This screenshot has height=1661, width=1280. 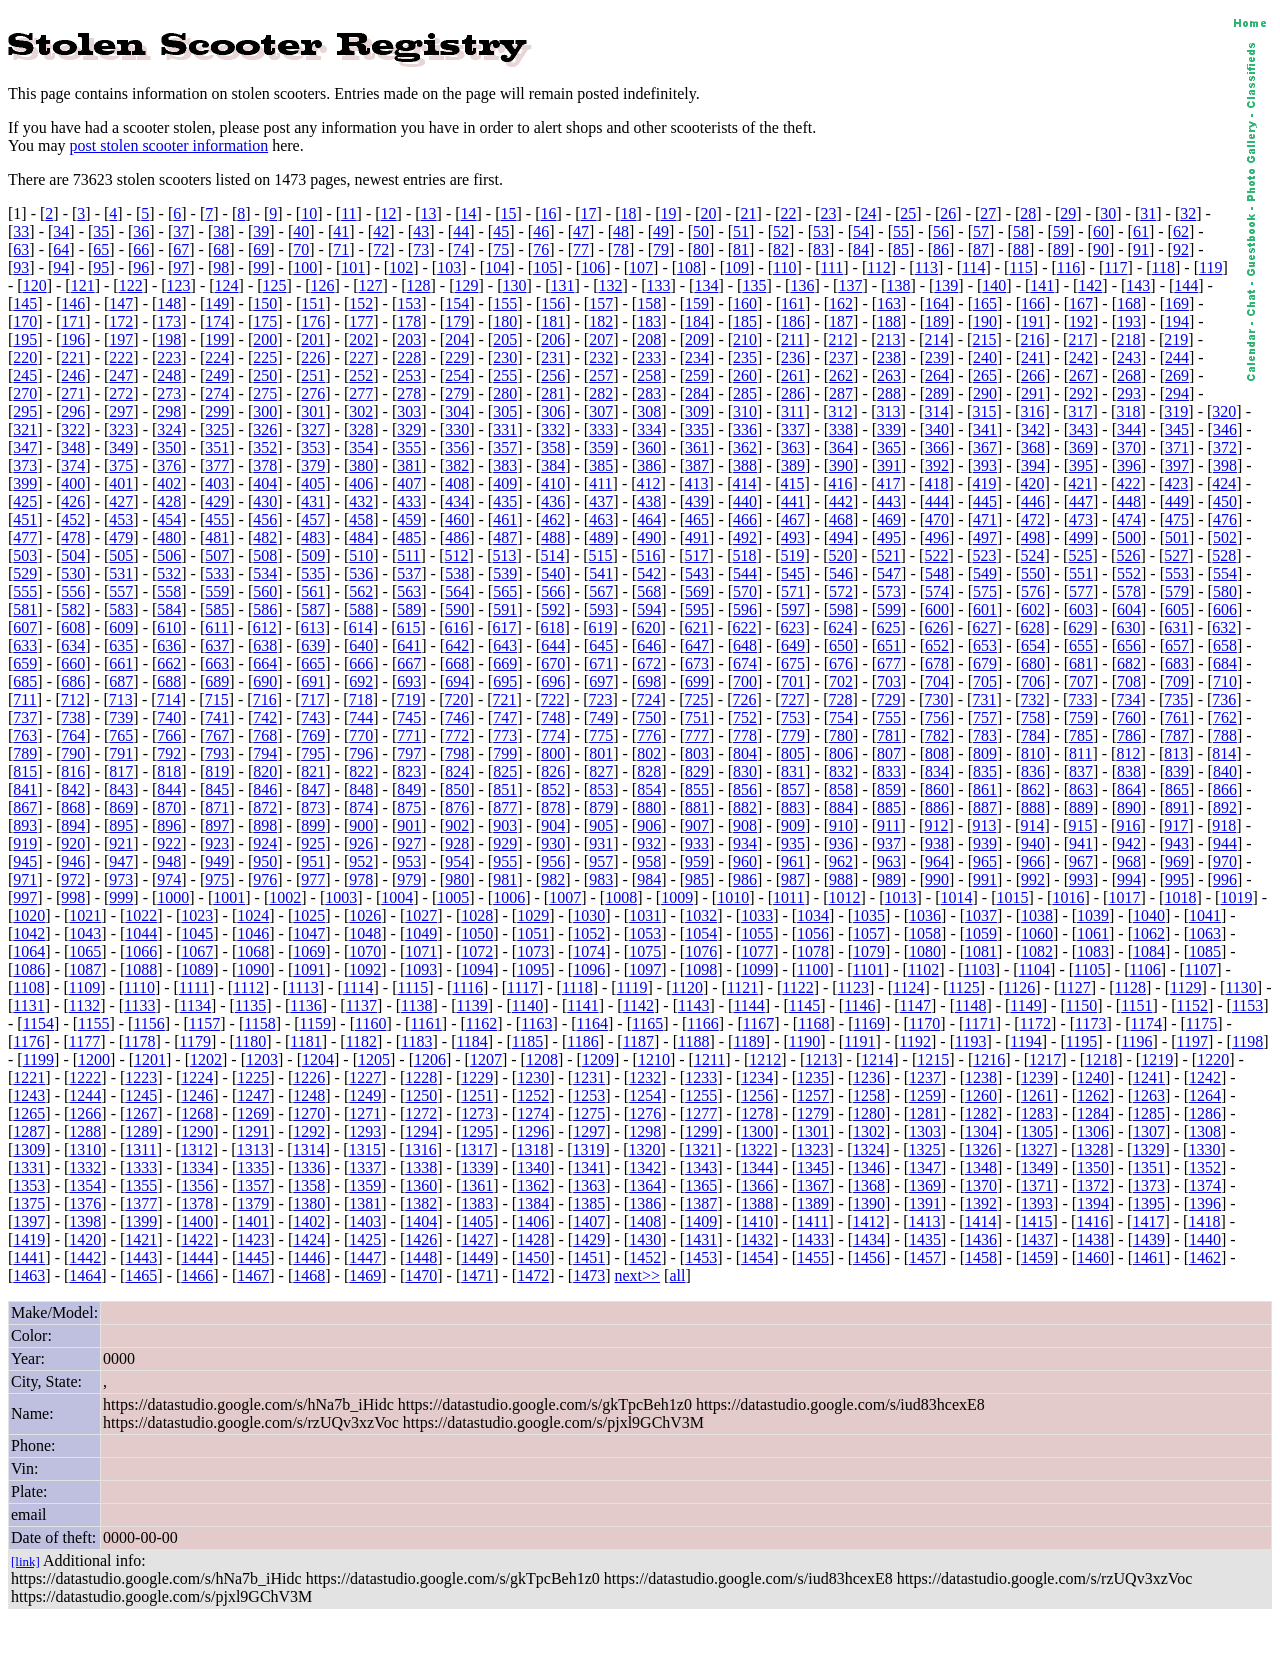 What do you see at coordinates (29, 1167) in the screenshot?
I see `1331` at bounding box center [29, 1167].